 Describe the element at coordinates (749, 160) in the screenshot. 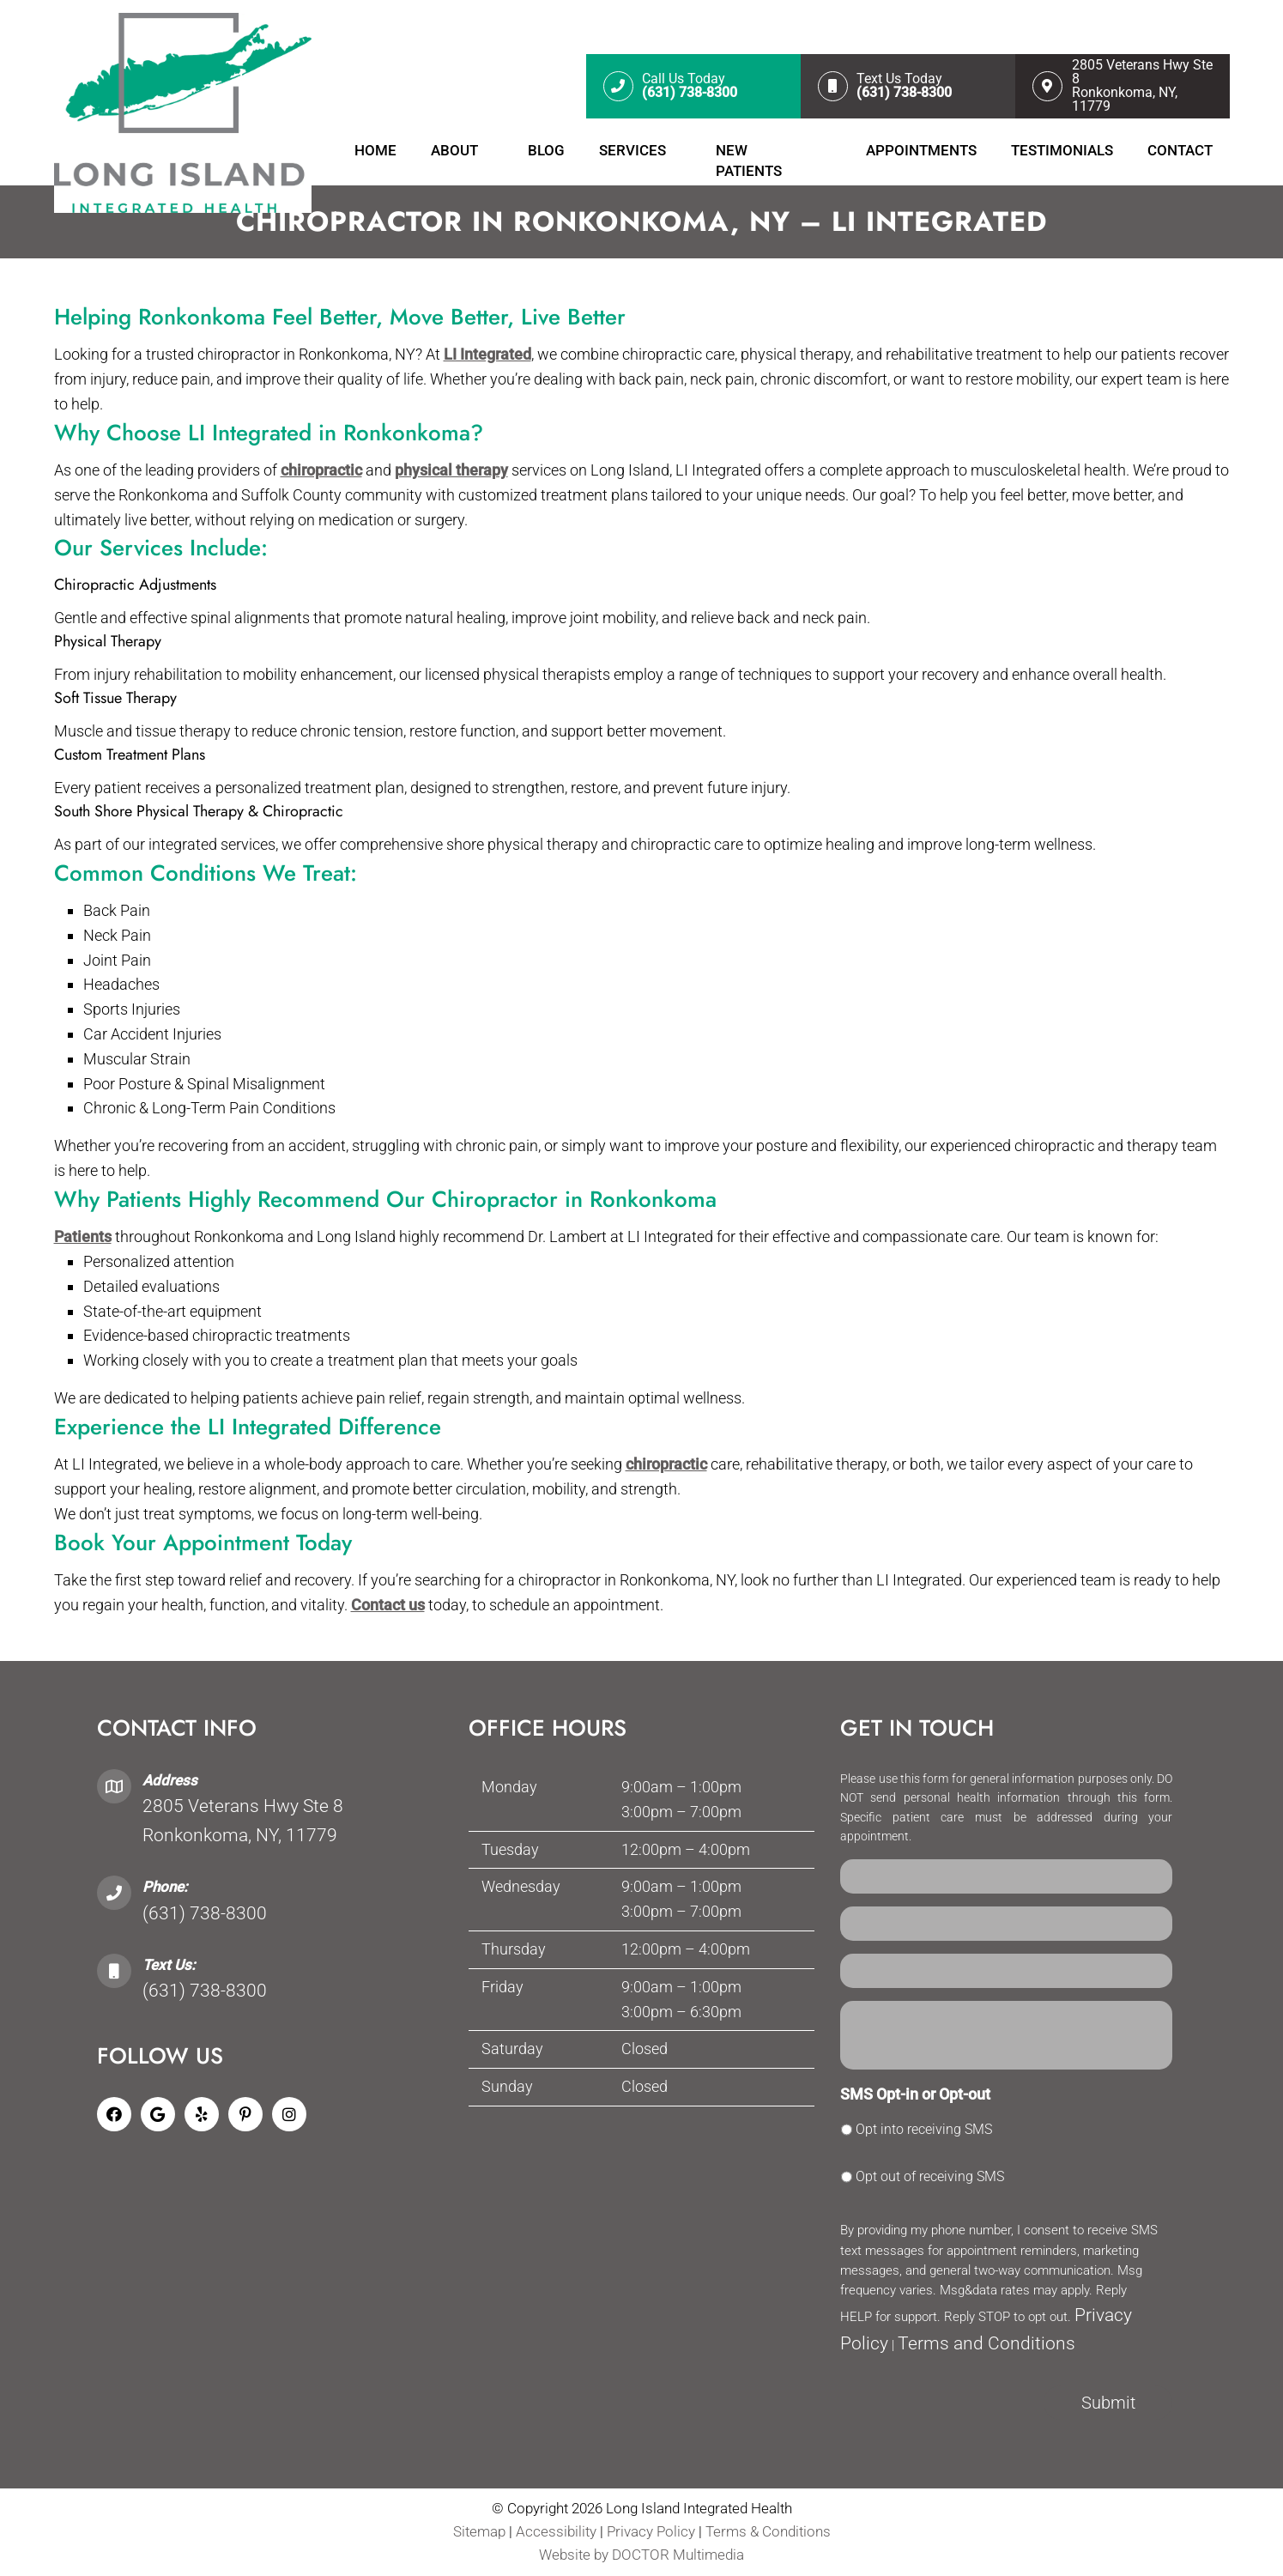

I see `New Patients` at that location.